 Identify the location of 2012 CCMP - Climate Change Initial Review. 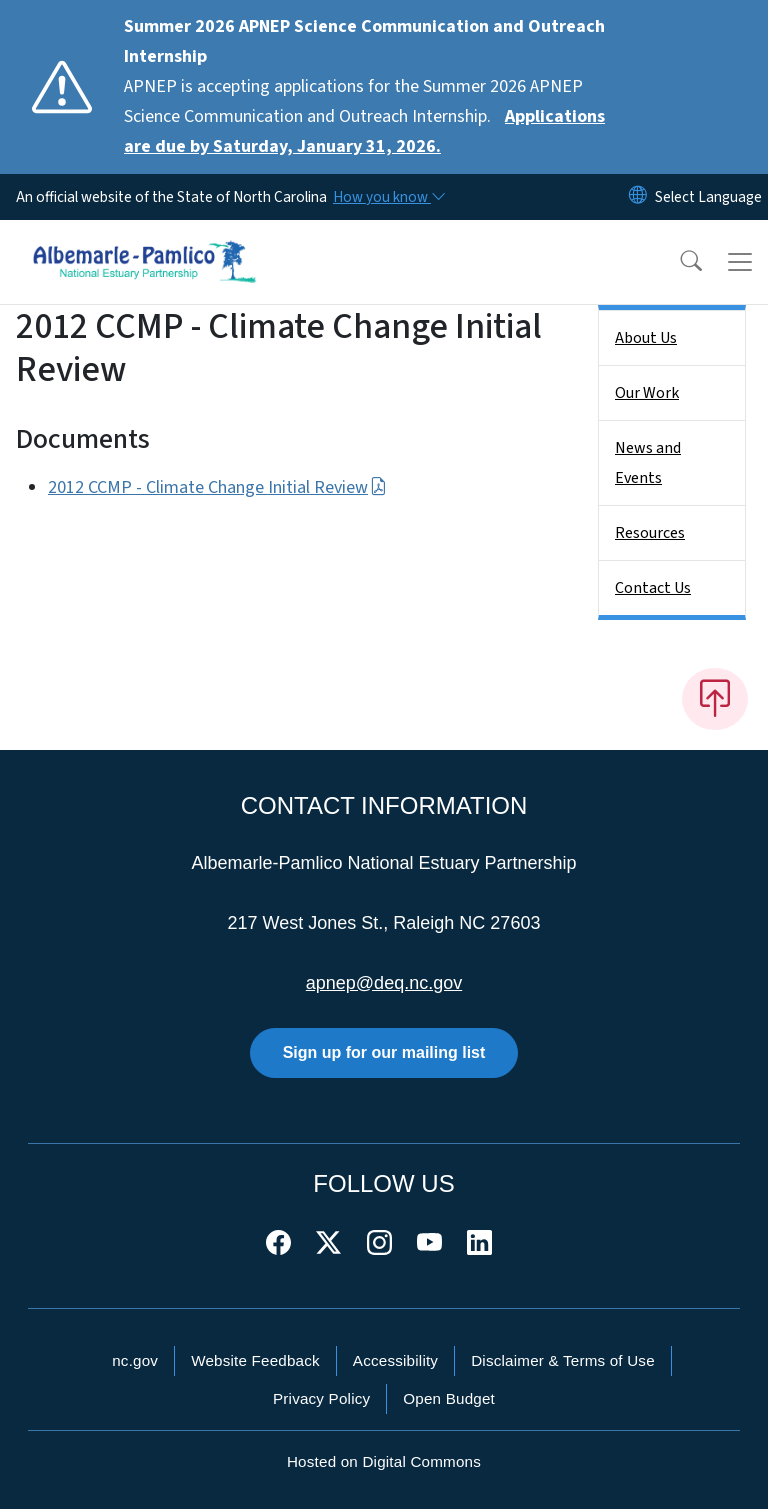
(217, 487).